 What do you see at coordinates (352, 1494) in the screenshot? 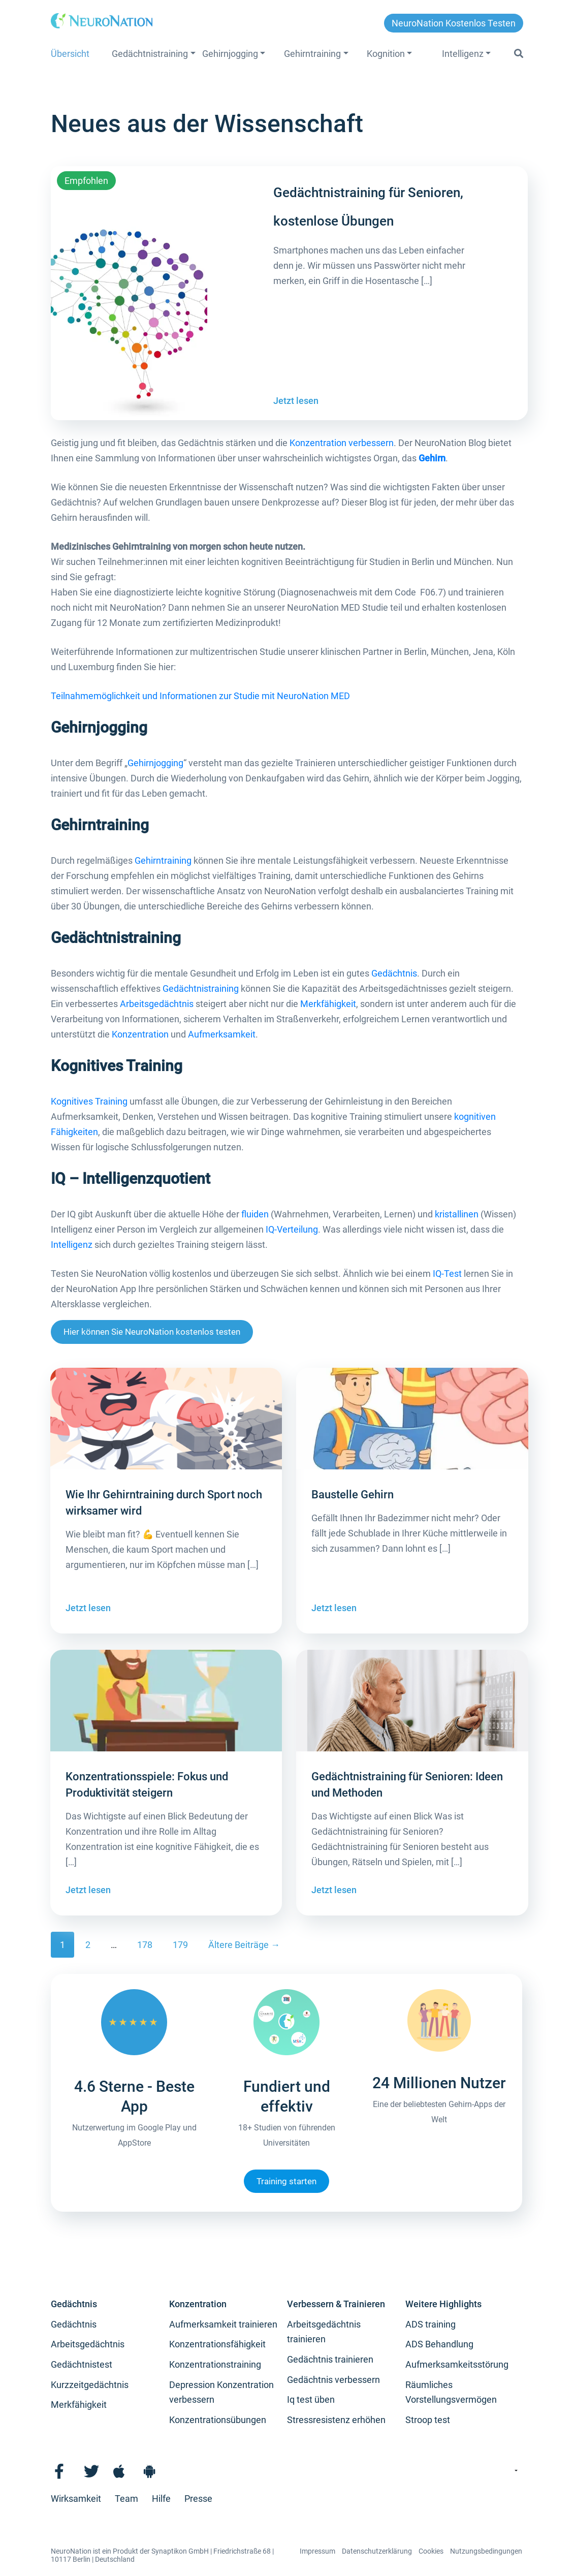
I see `Baustelle Gehirn` at bounding box center [352, 1494].